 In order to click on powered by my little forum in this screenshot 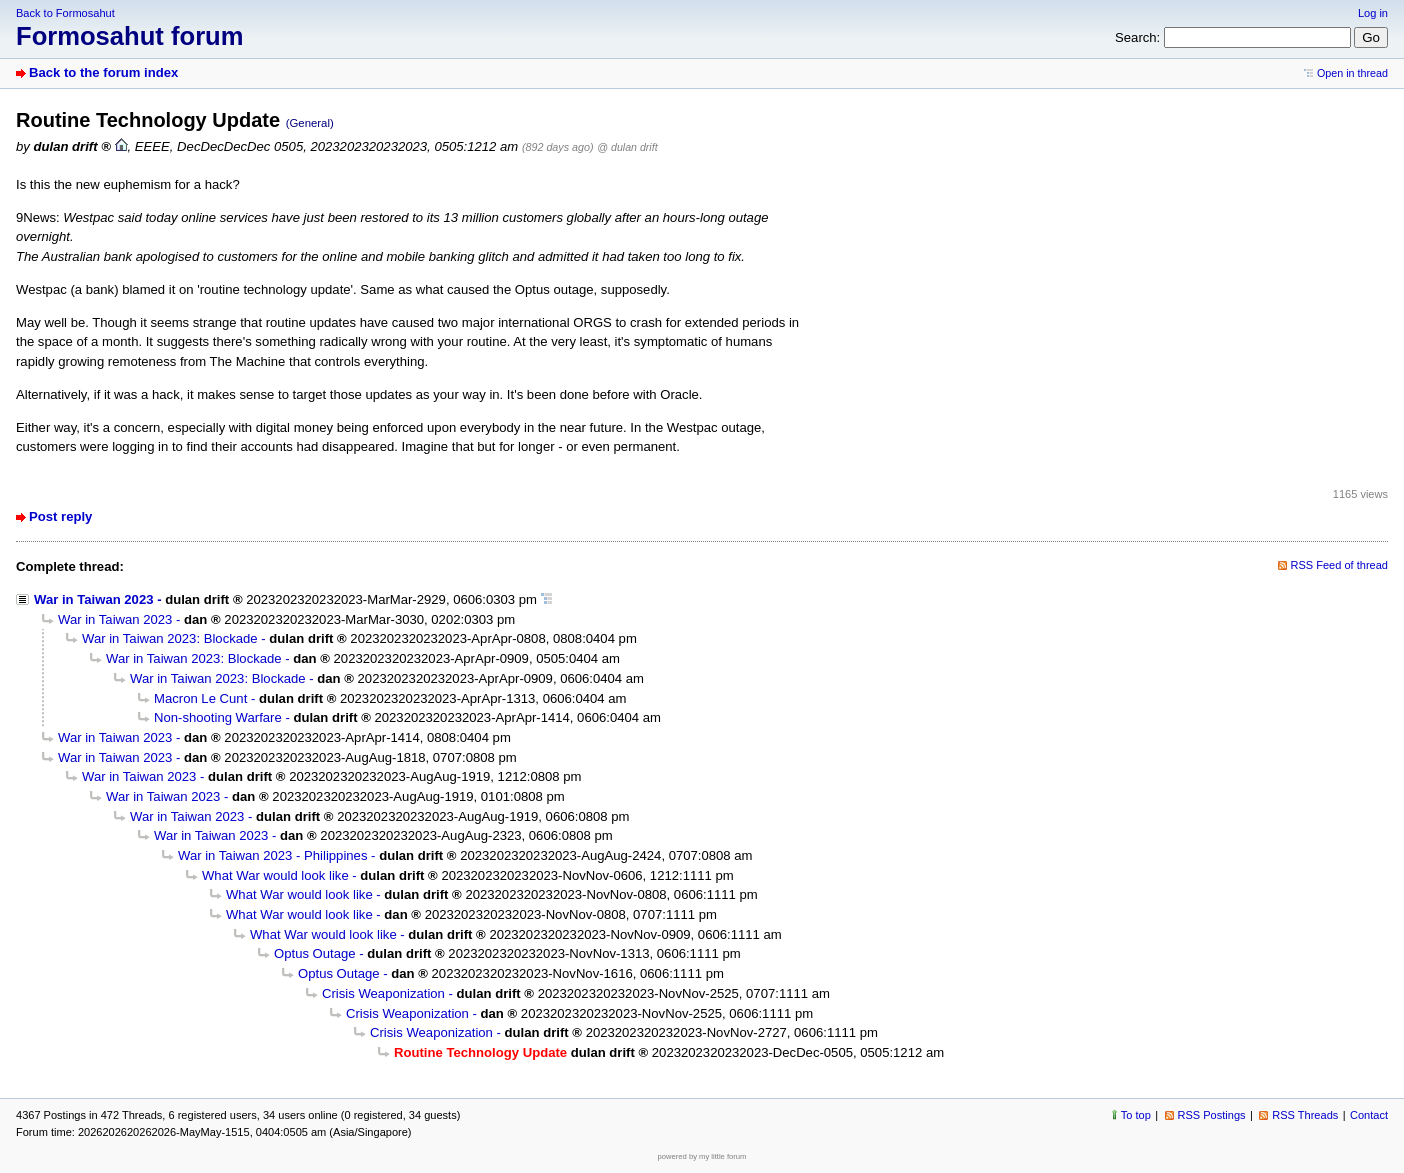, I will do `click(702, 1156)`.